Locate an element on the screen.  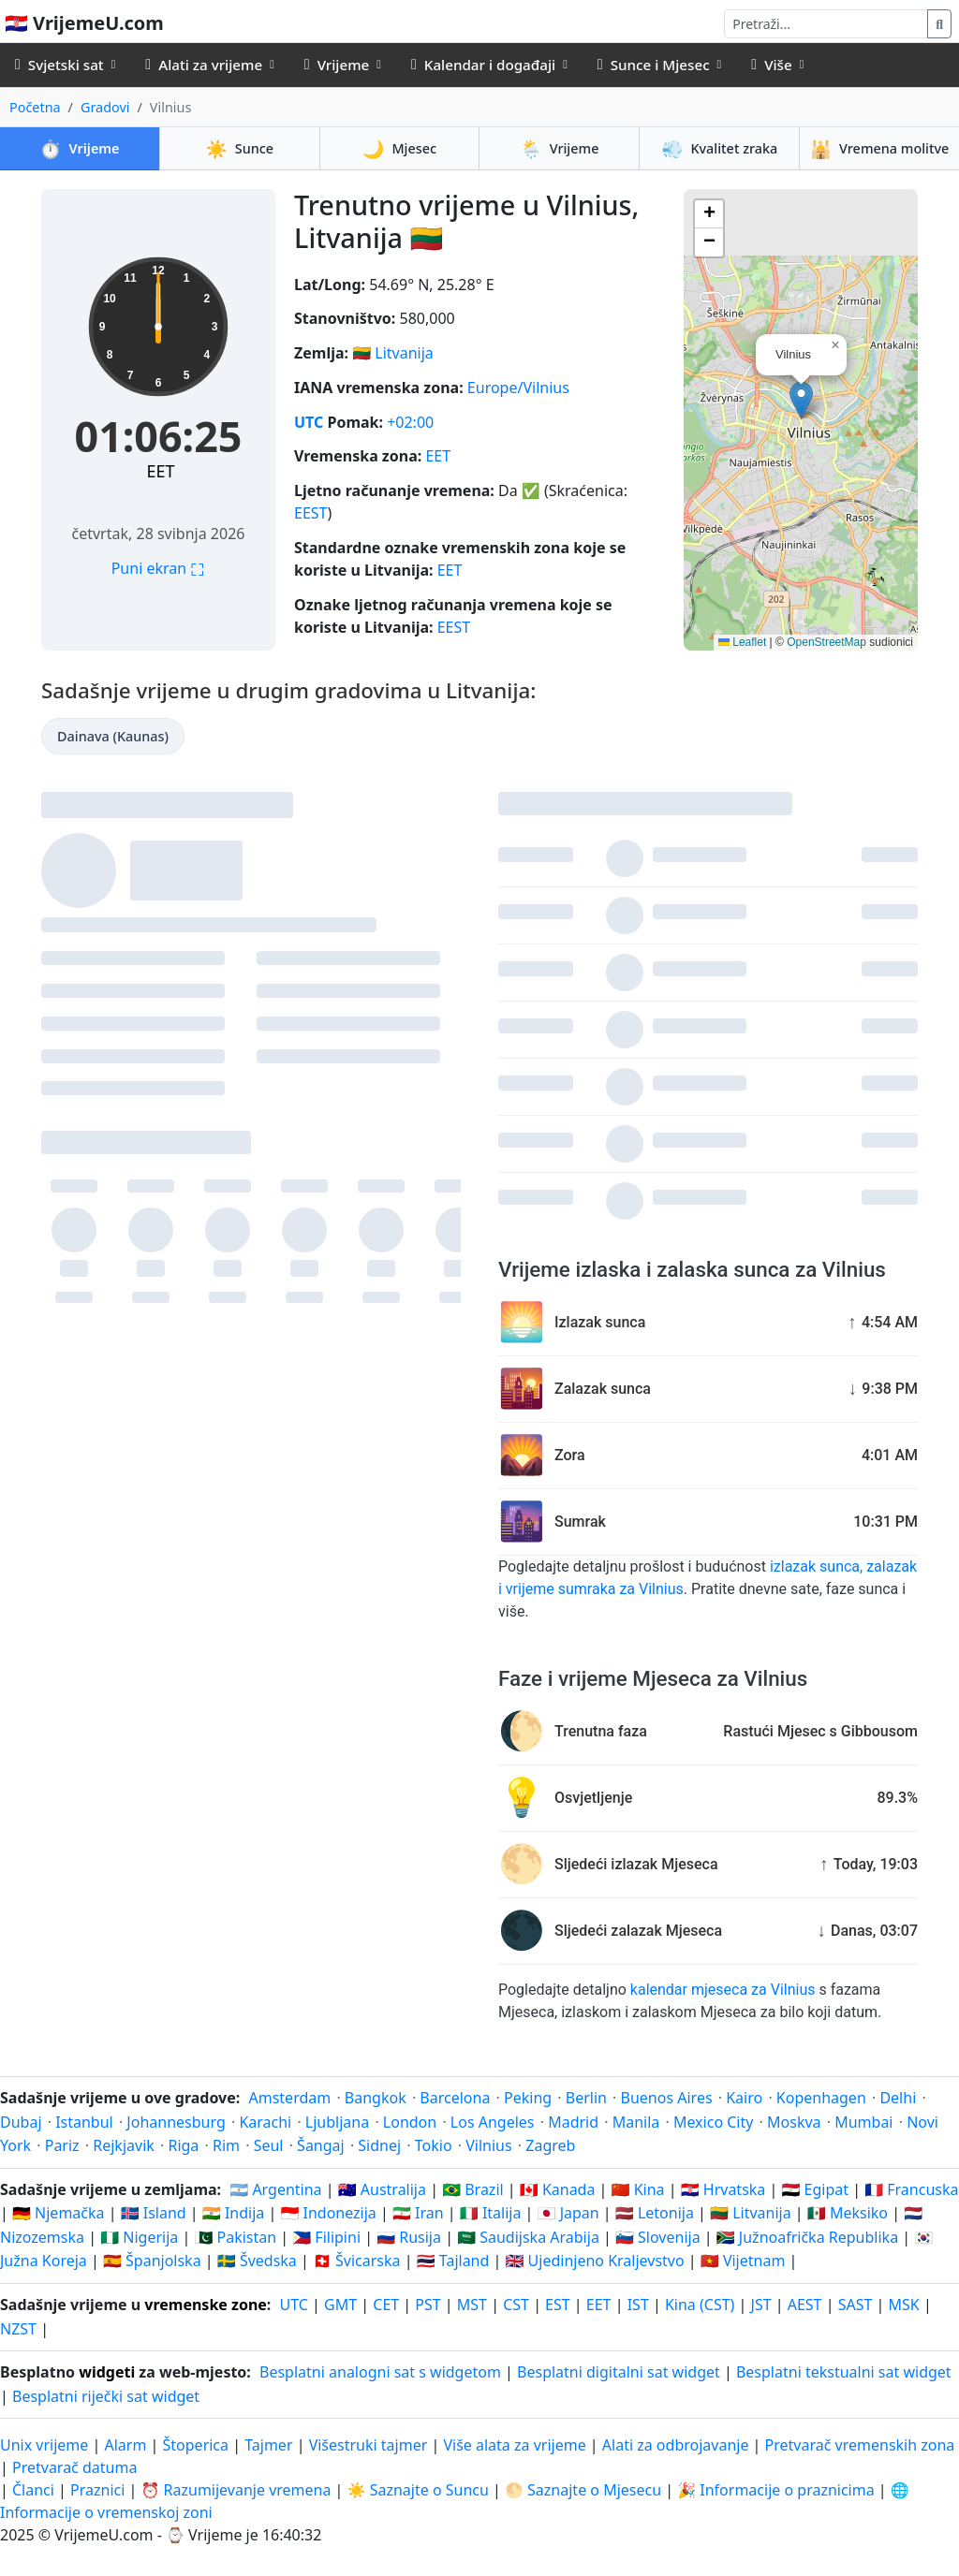
Alati za odbrojavanje is located at coordinates (677, 2445).